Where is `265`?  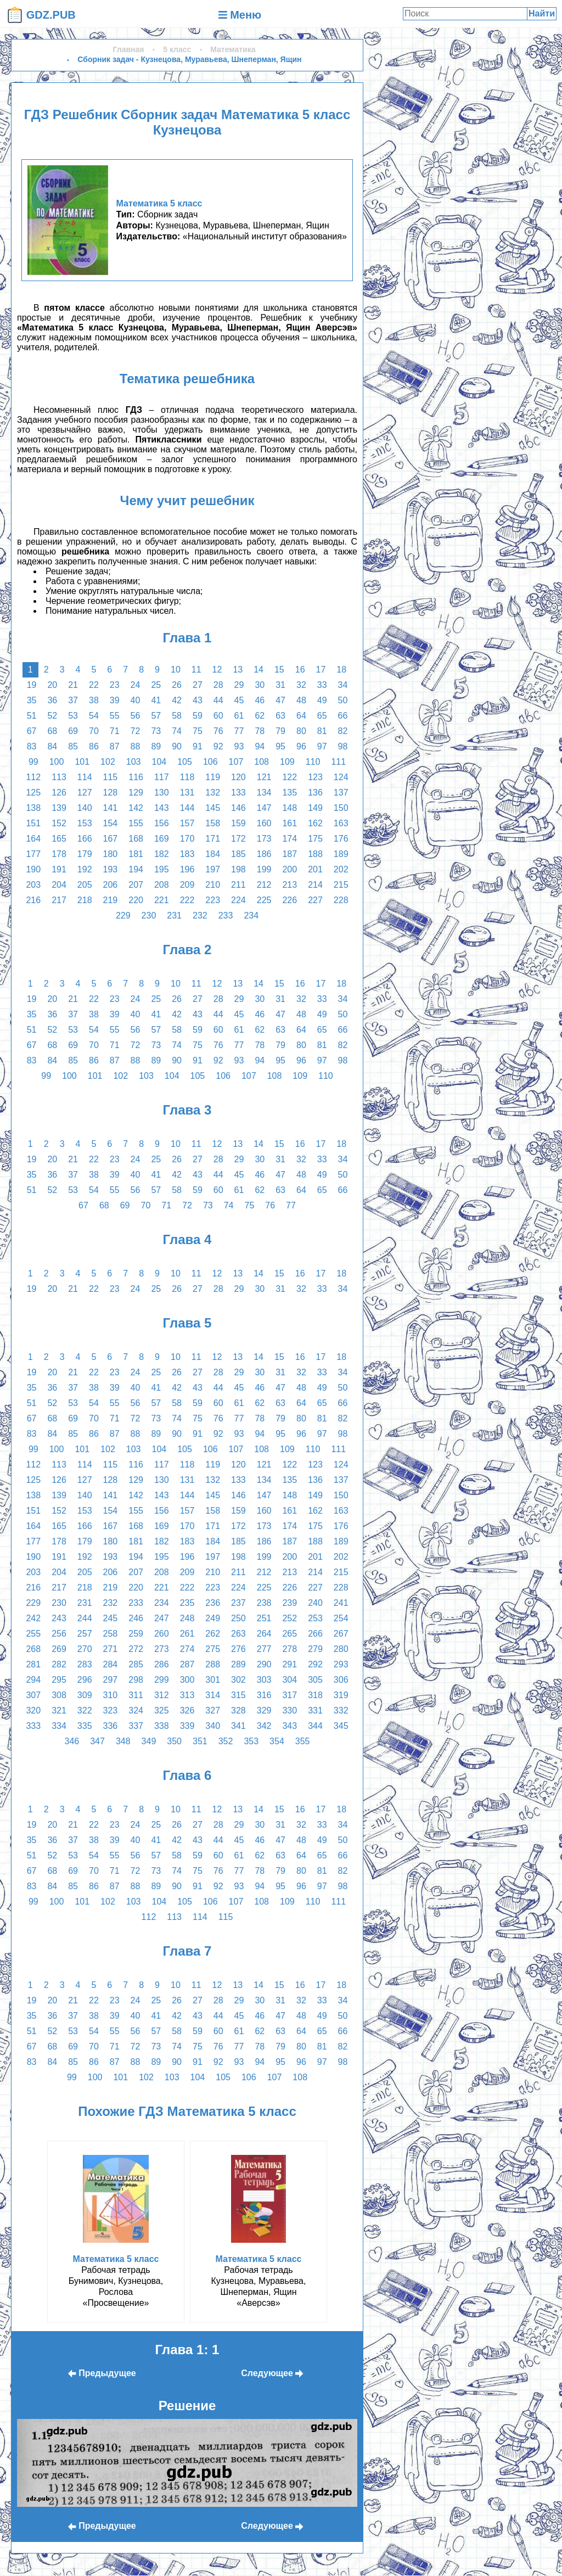 265 is located at coordinates (289, 1633).